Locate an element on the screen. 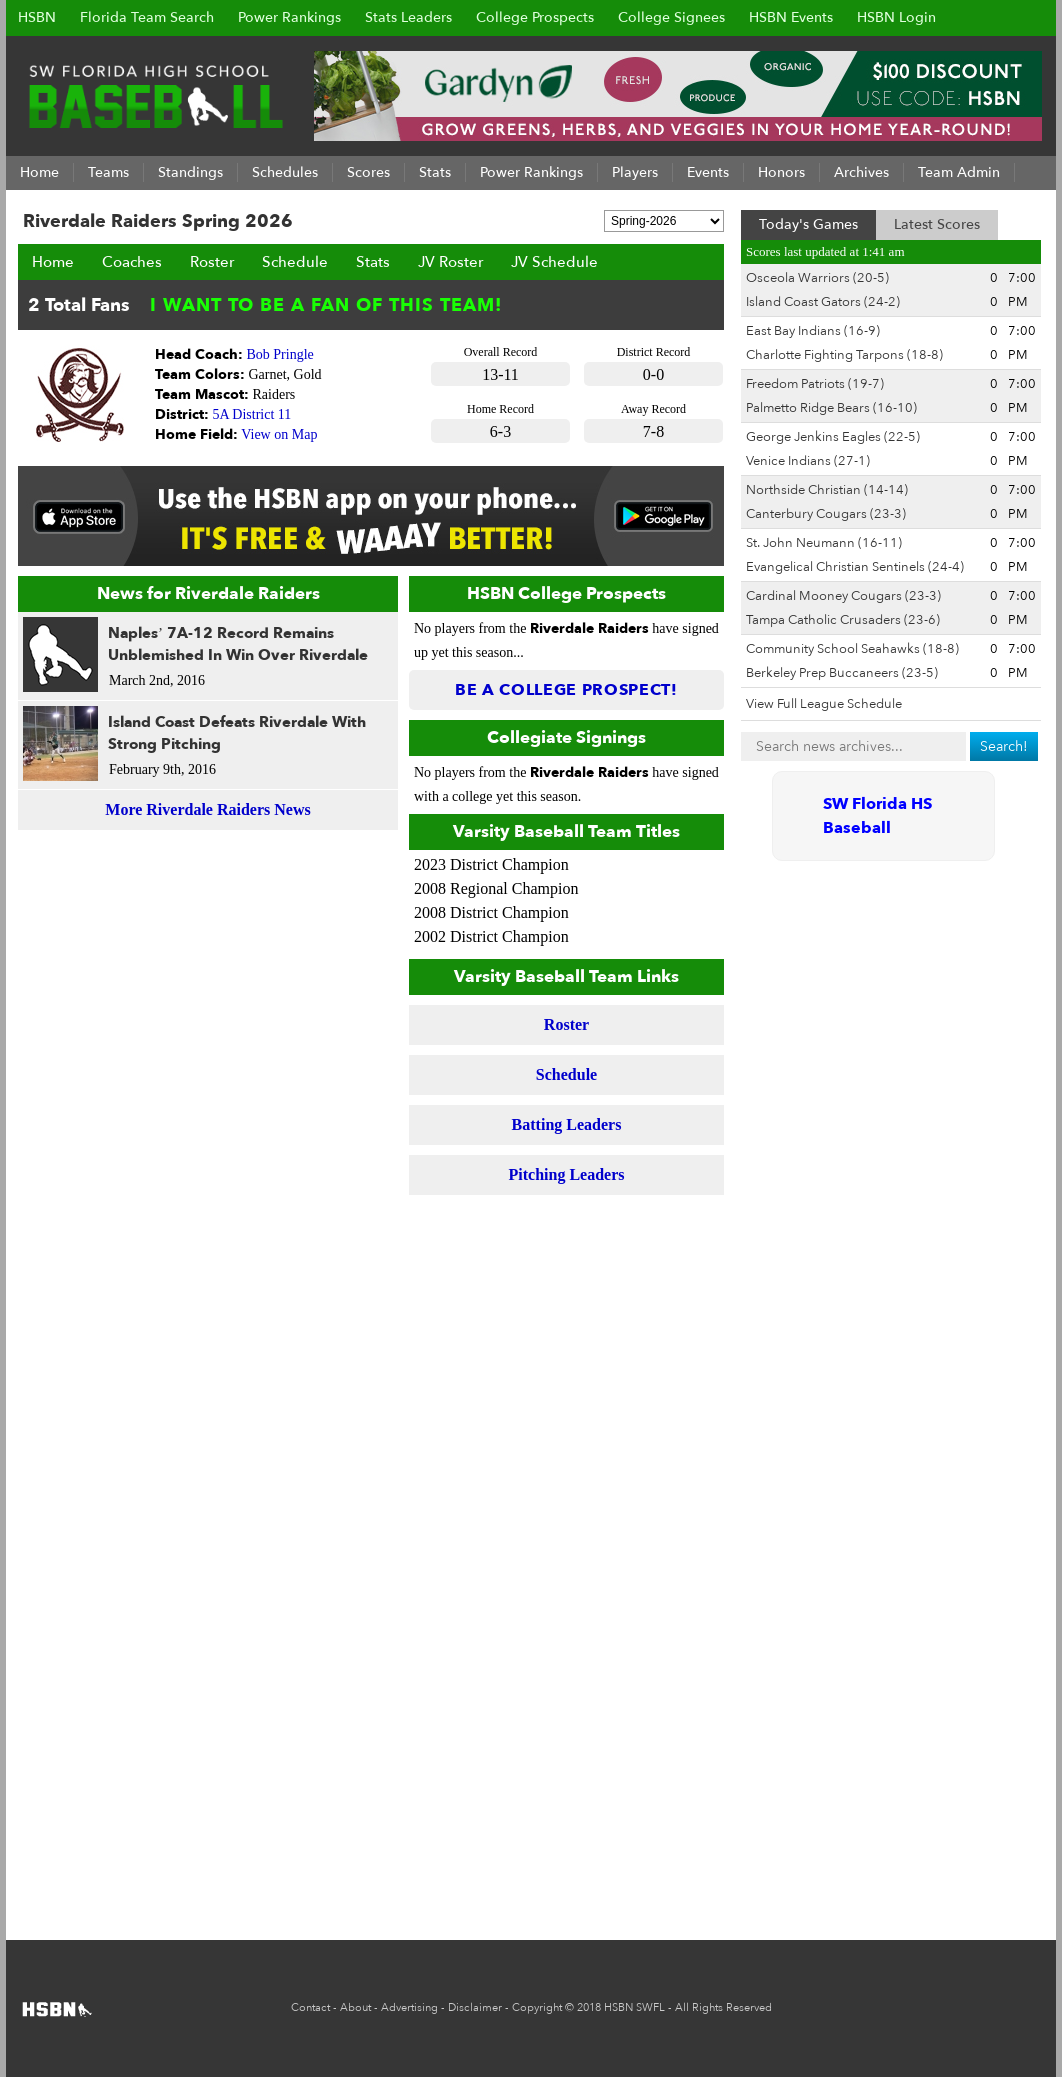 This screenshot has height=2077, width=1062. Latest Scores is located at coordinates (937, 224).